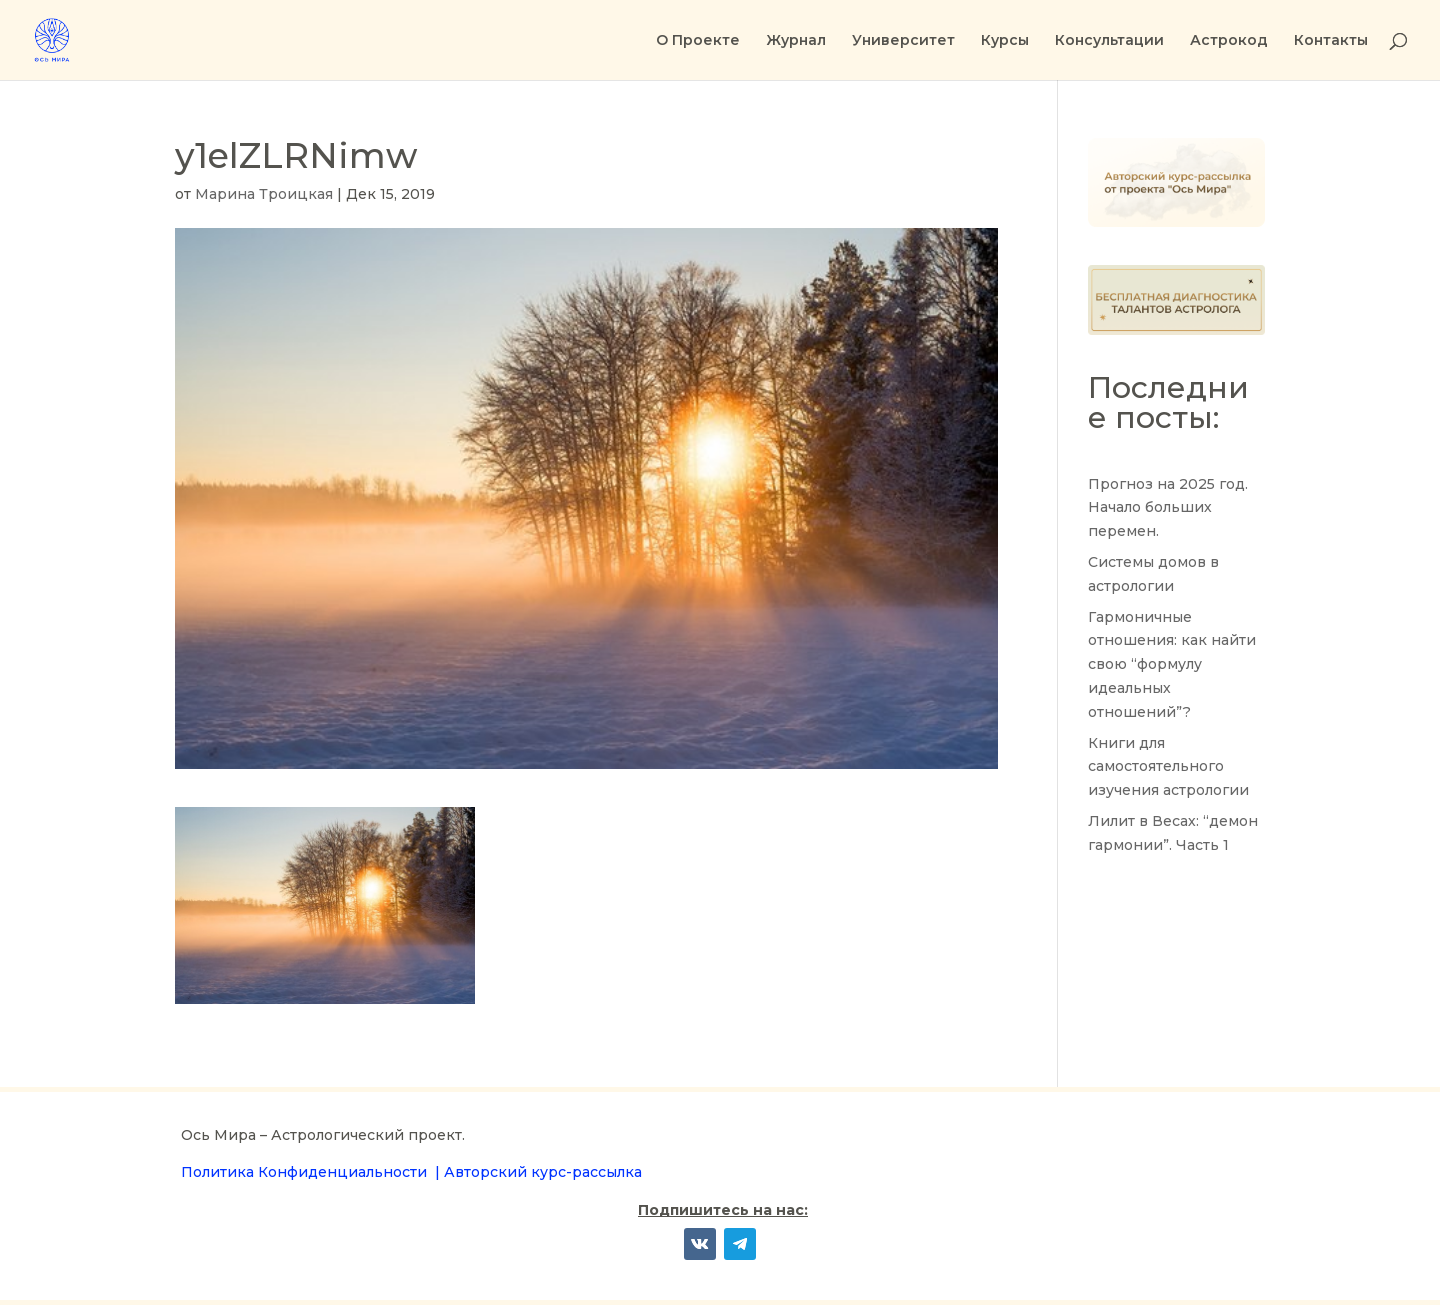 The image size is (1440, 1305). I want to click on О Проекте, so click(698, 41).